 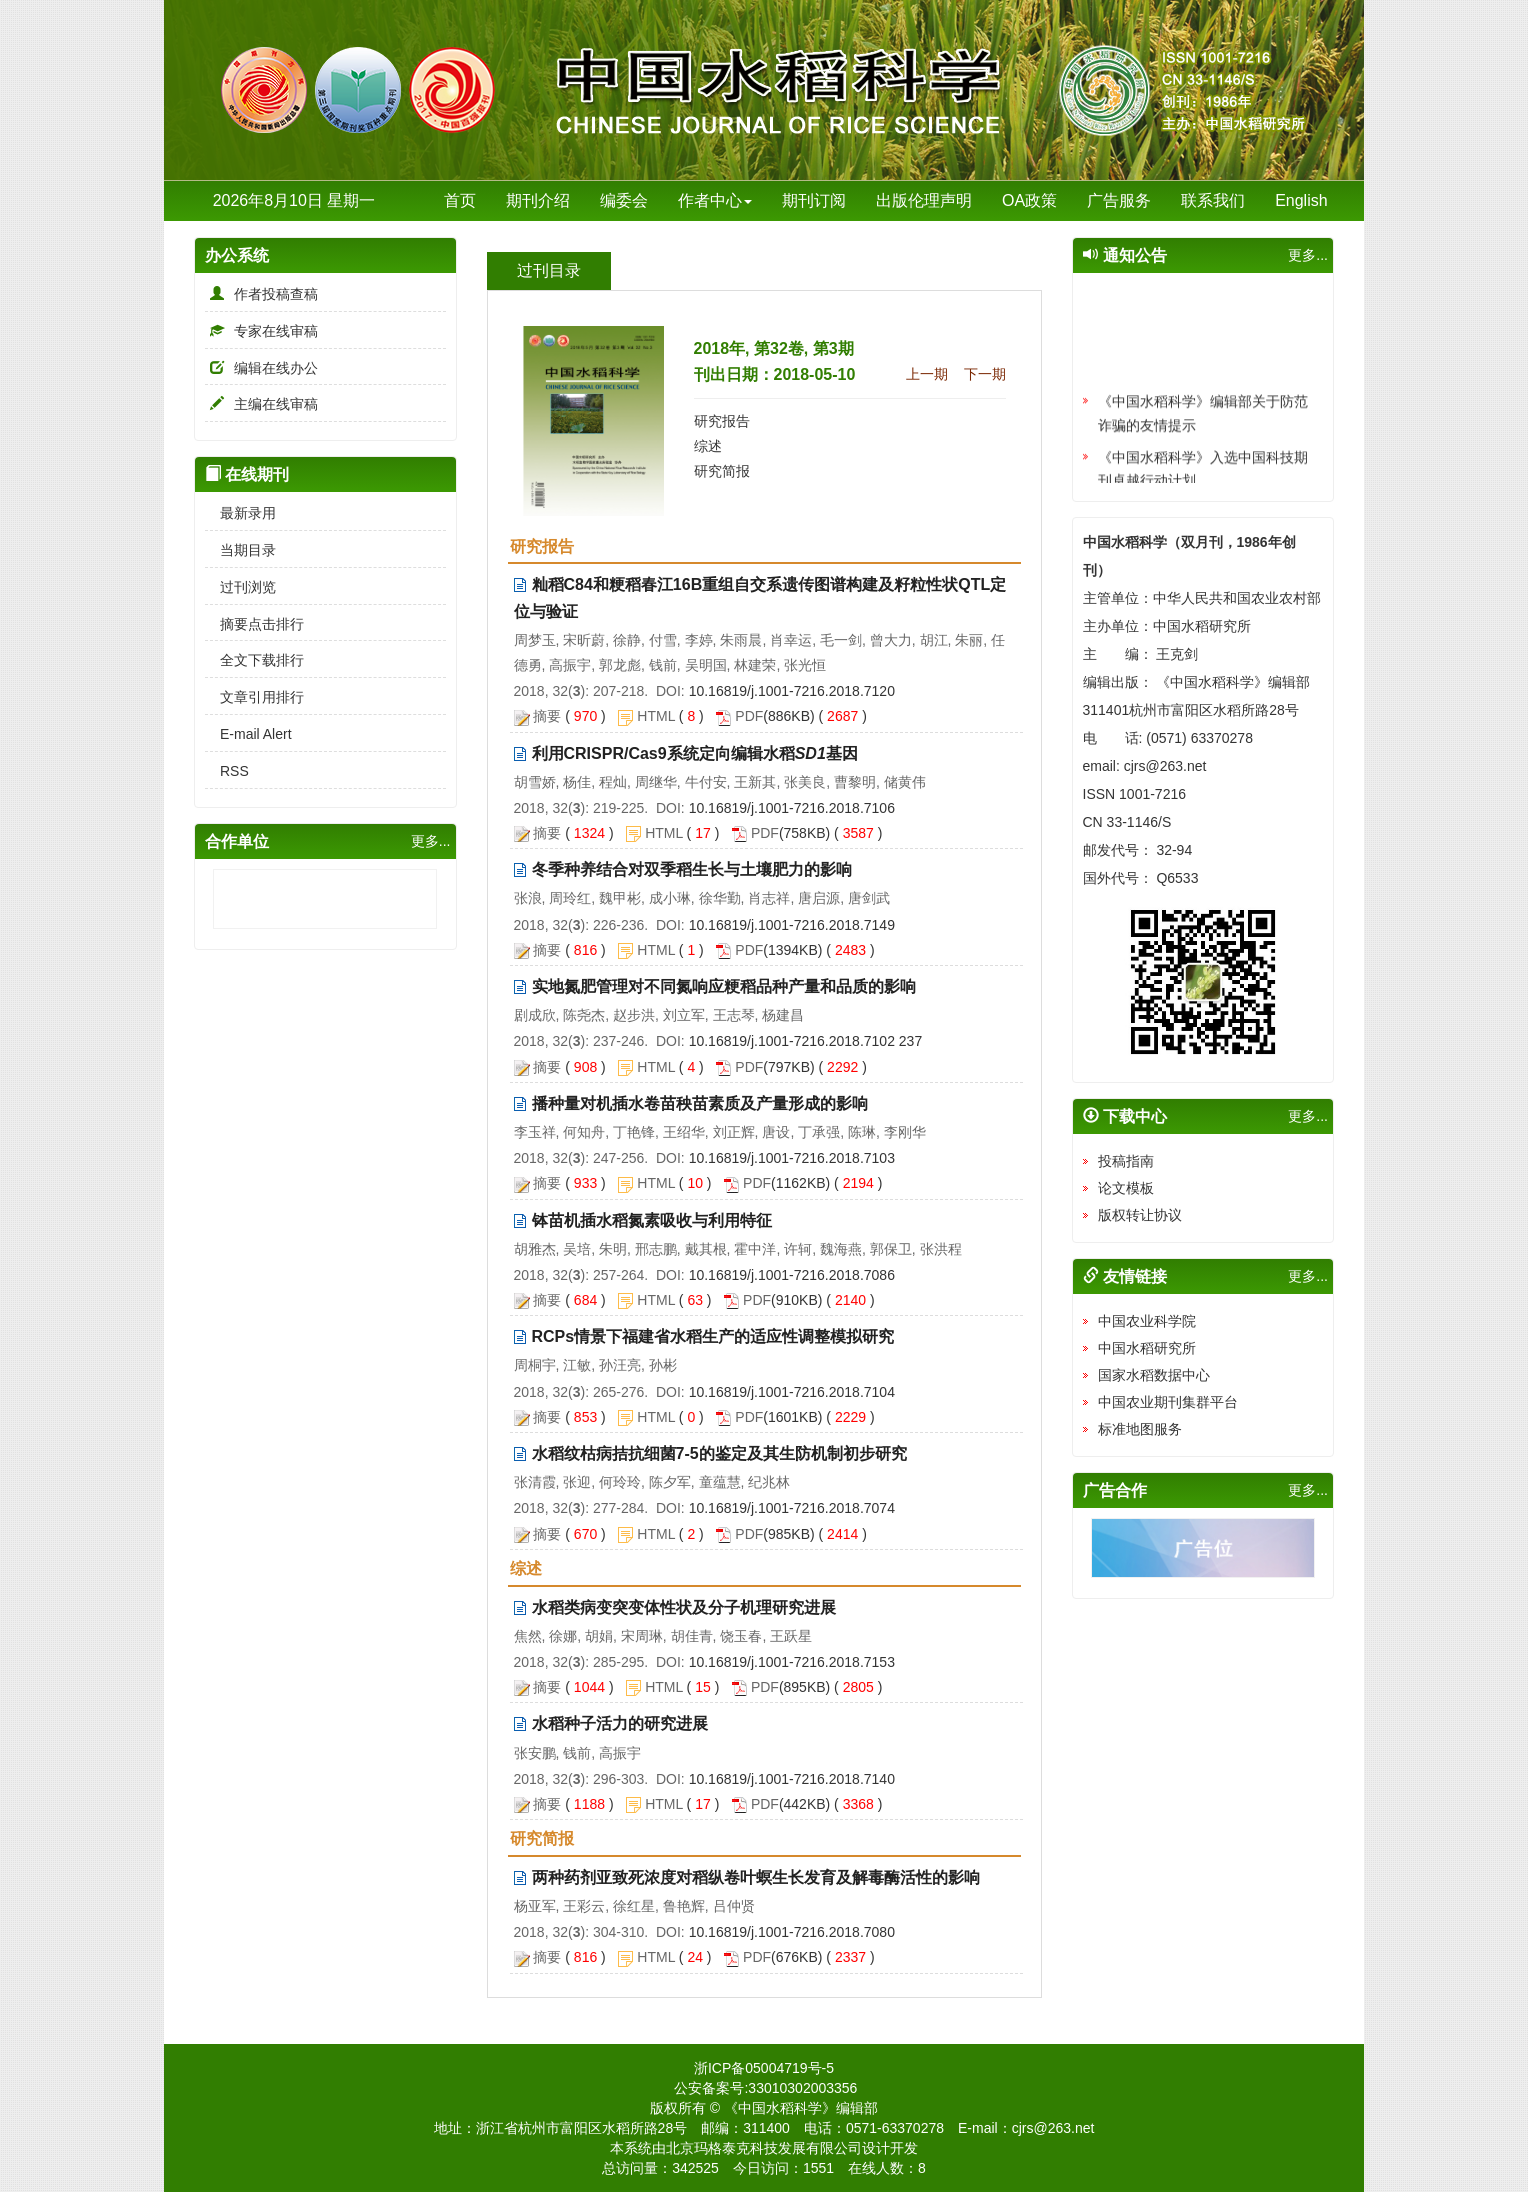 What do you see at coordinates (765, 2088) in the screenshot?
I see `公安备案号:33010302003356` at bounding box center [765, 2088].